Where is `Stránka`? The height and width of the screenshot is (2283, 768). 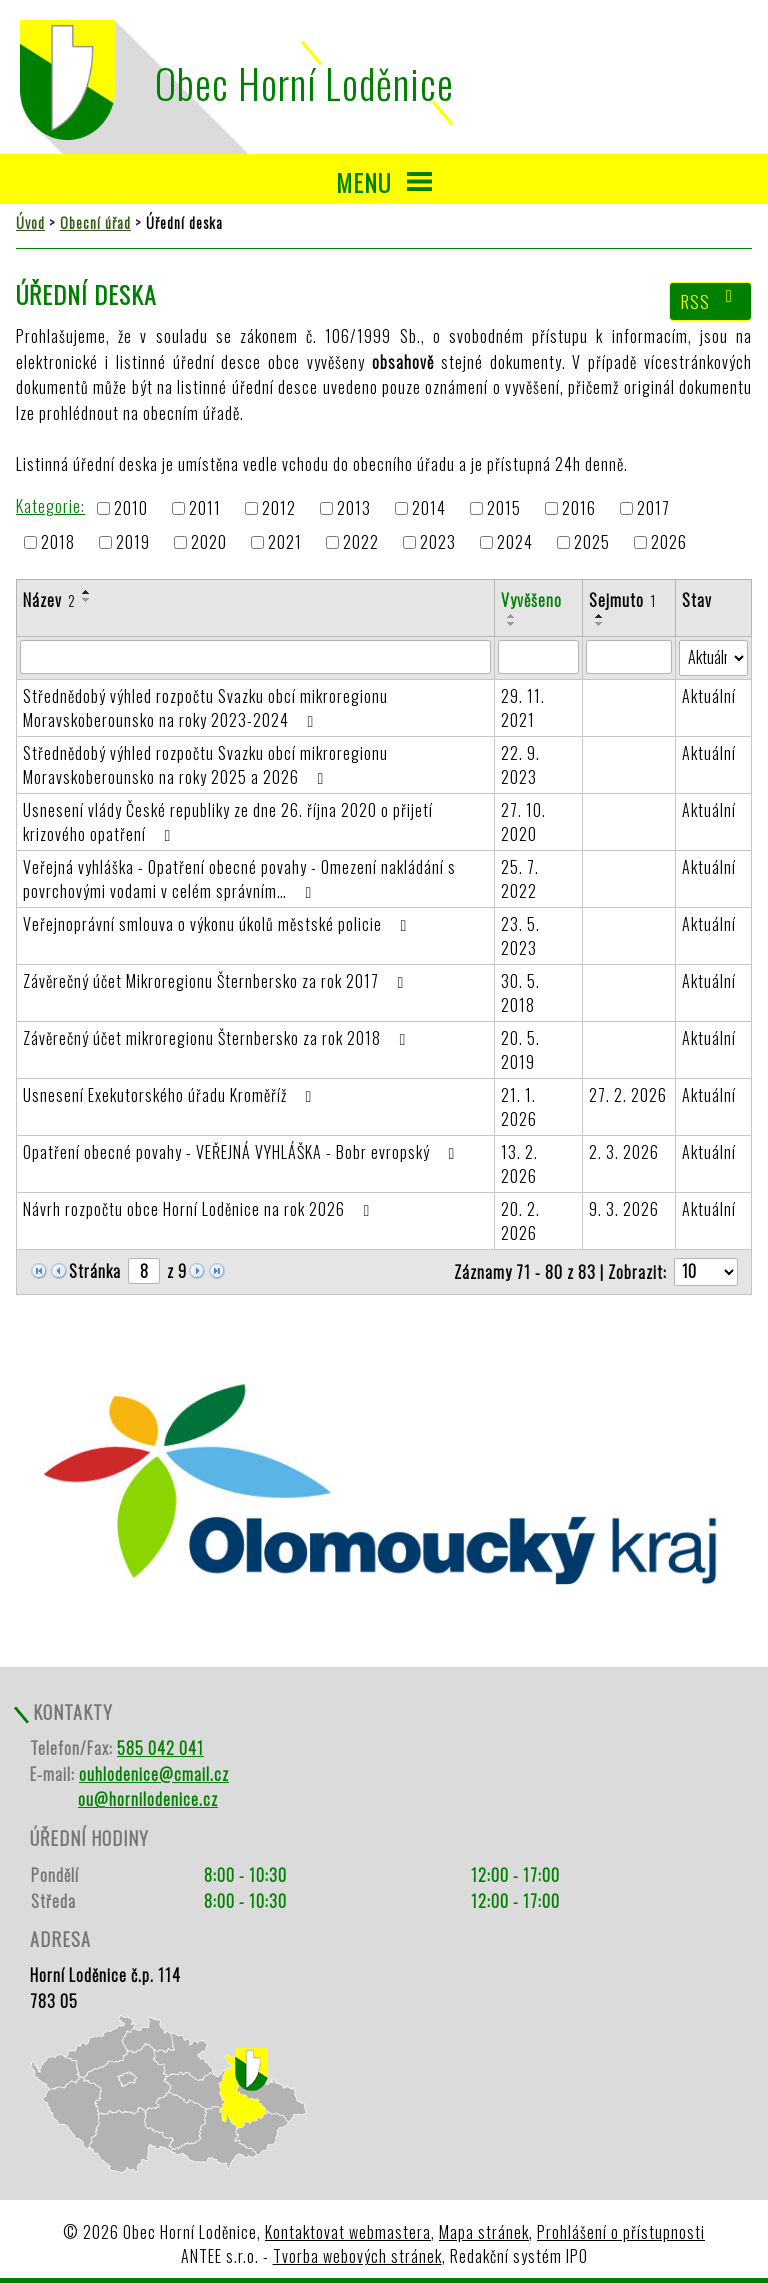
Stránka is located at coordinates (95, 1271).